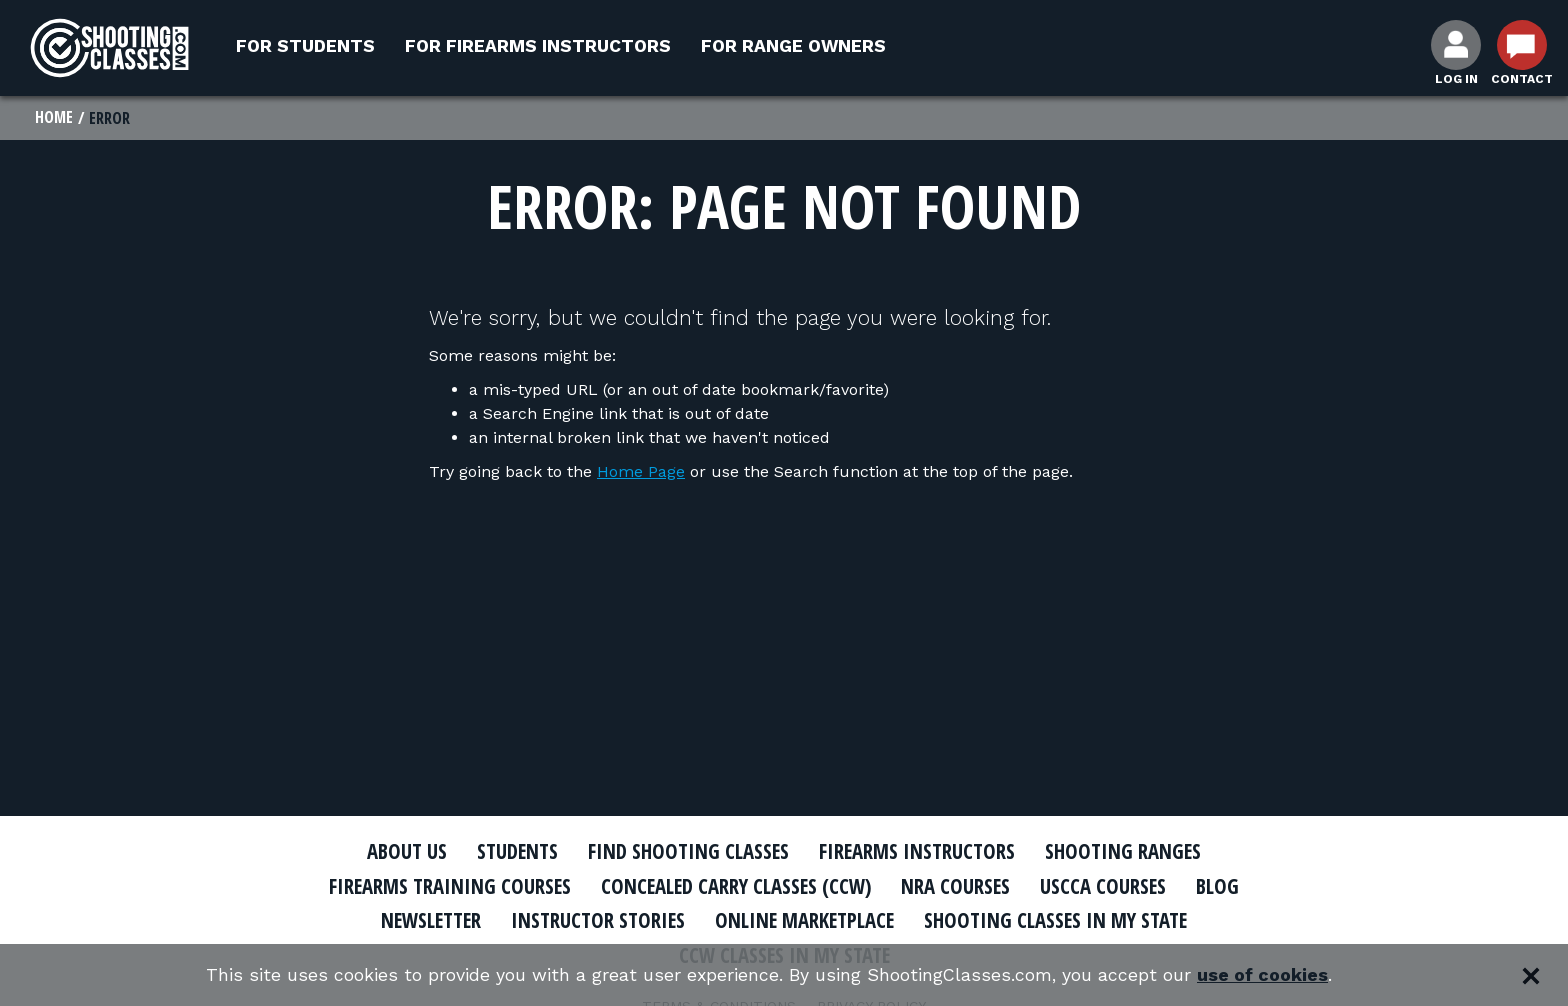  I want to click on Newsletter, so click(424, 921).